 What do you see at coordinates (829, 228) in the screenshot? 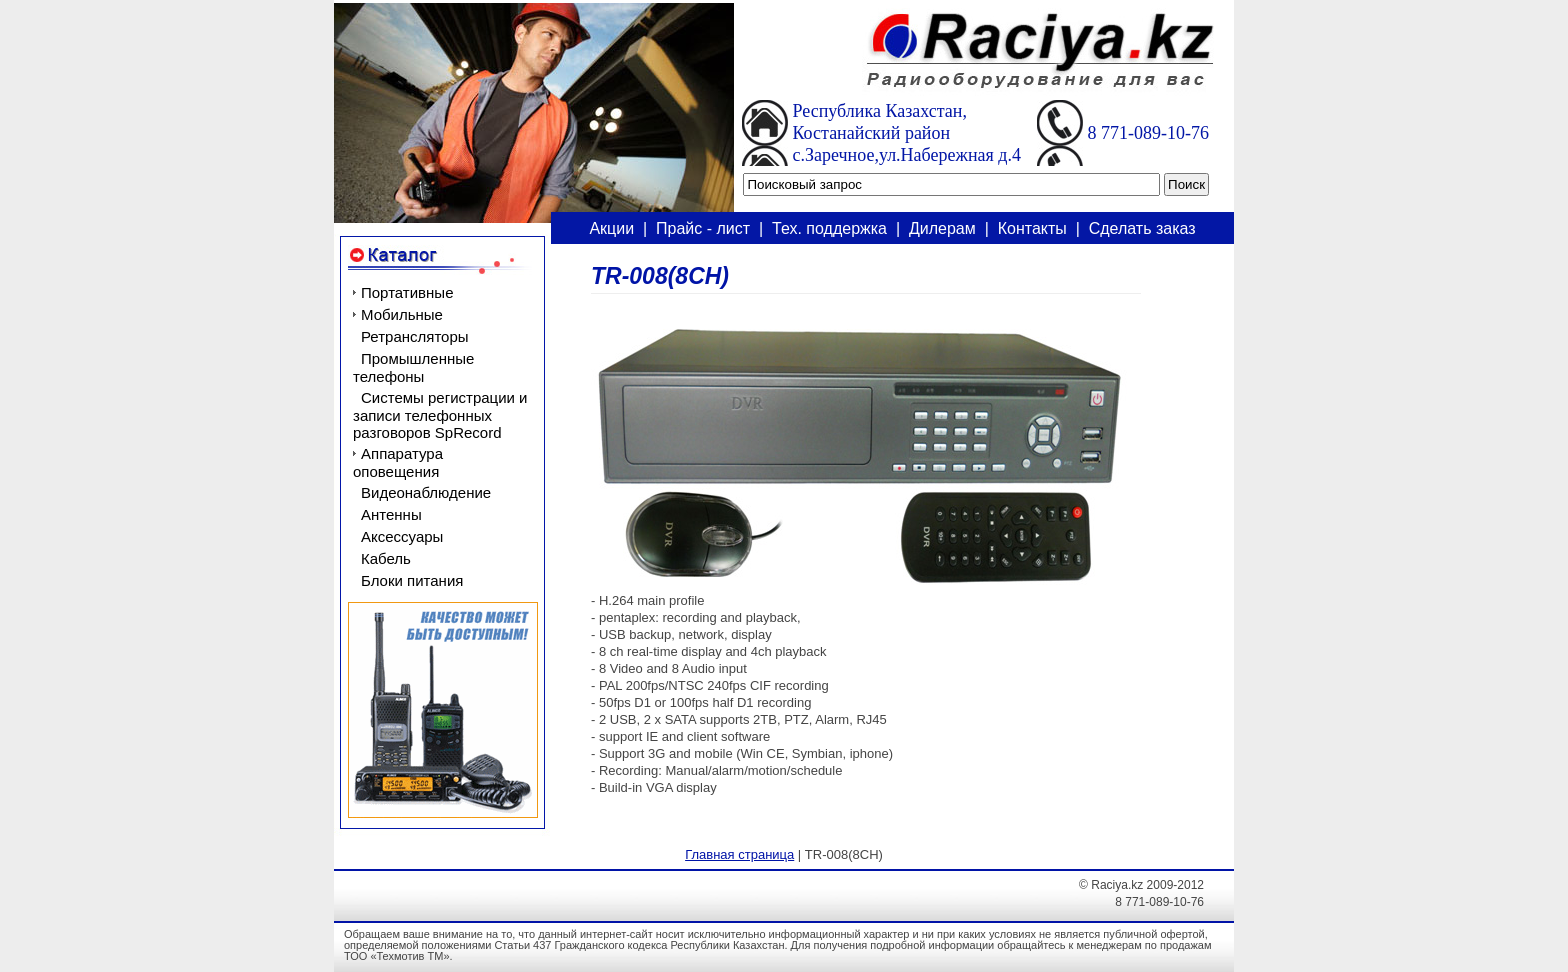
I see `Тех. поддержка` at bounding box center [829, 228].